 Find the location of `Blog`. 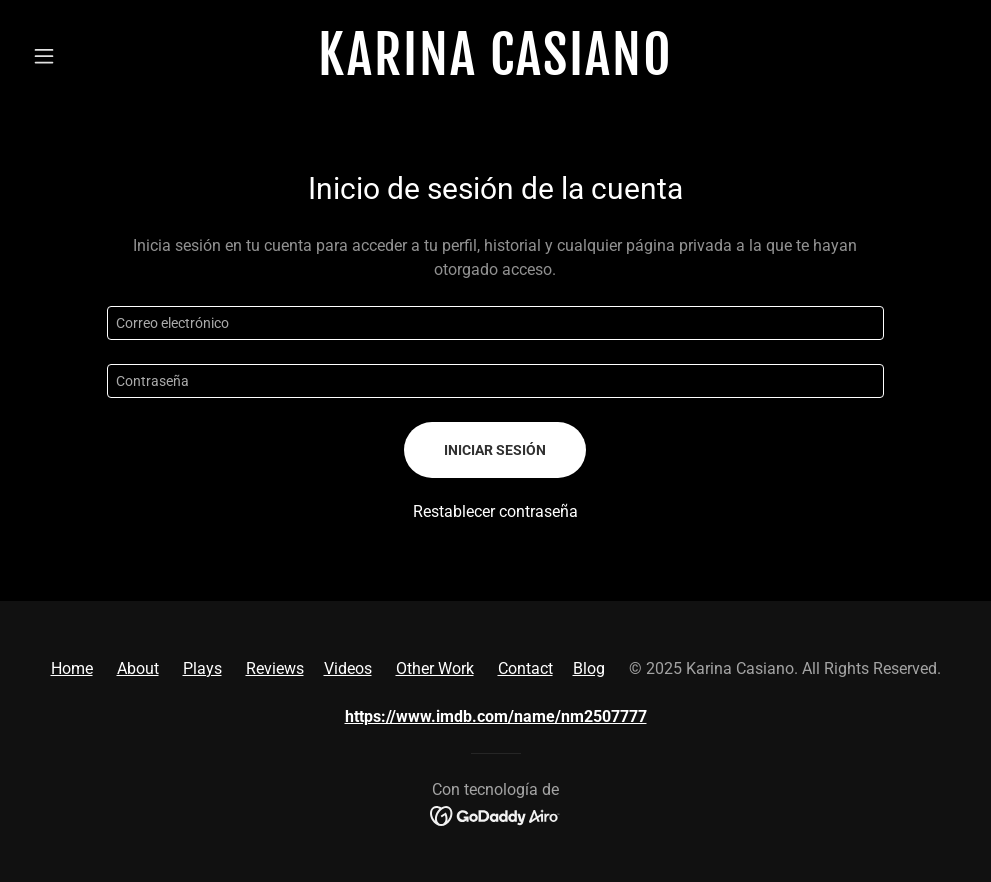

Blog is located at coordinates (589, 668).